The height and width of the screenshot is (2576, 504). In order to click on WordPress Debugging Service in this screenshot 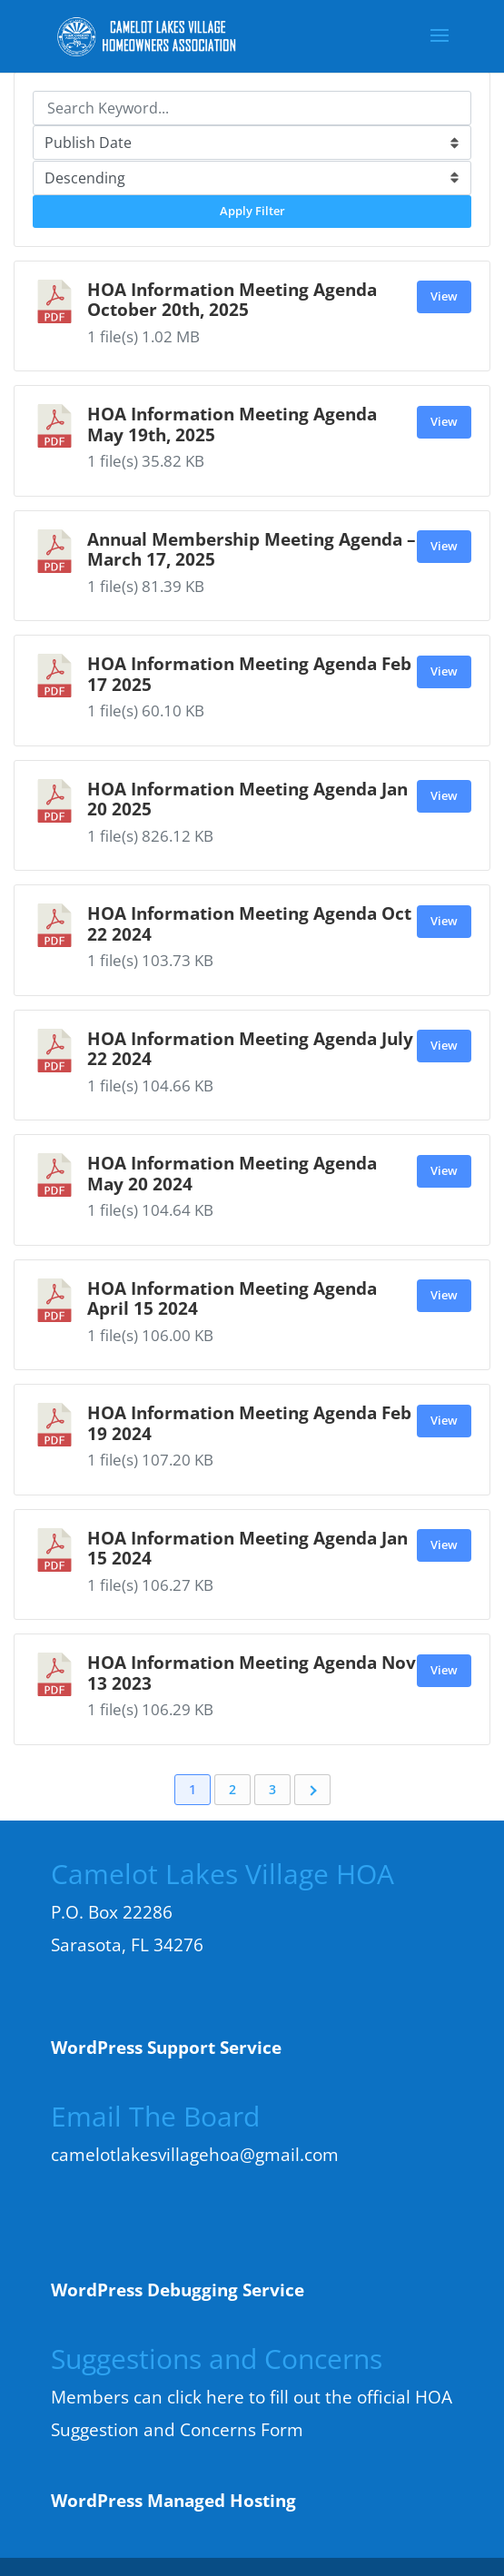, I will do `click(177, 2290)`.